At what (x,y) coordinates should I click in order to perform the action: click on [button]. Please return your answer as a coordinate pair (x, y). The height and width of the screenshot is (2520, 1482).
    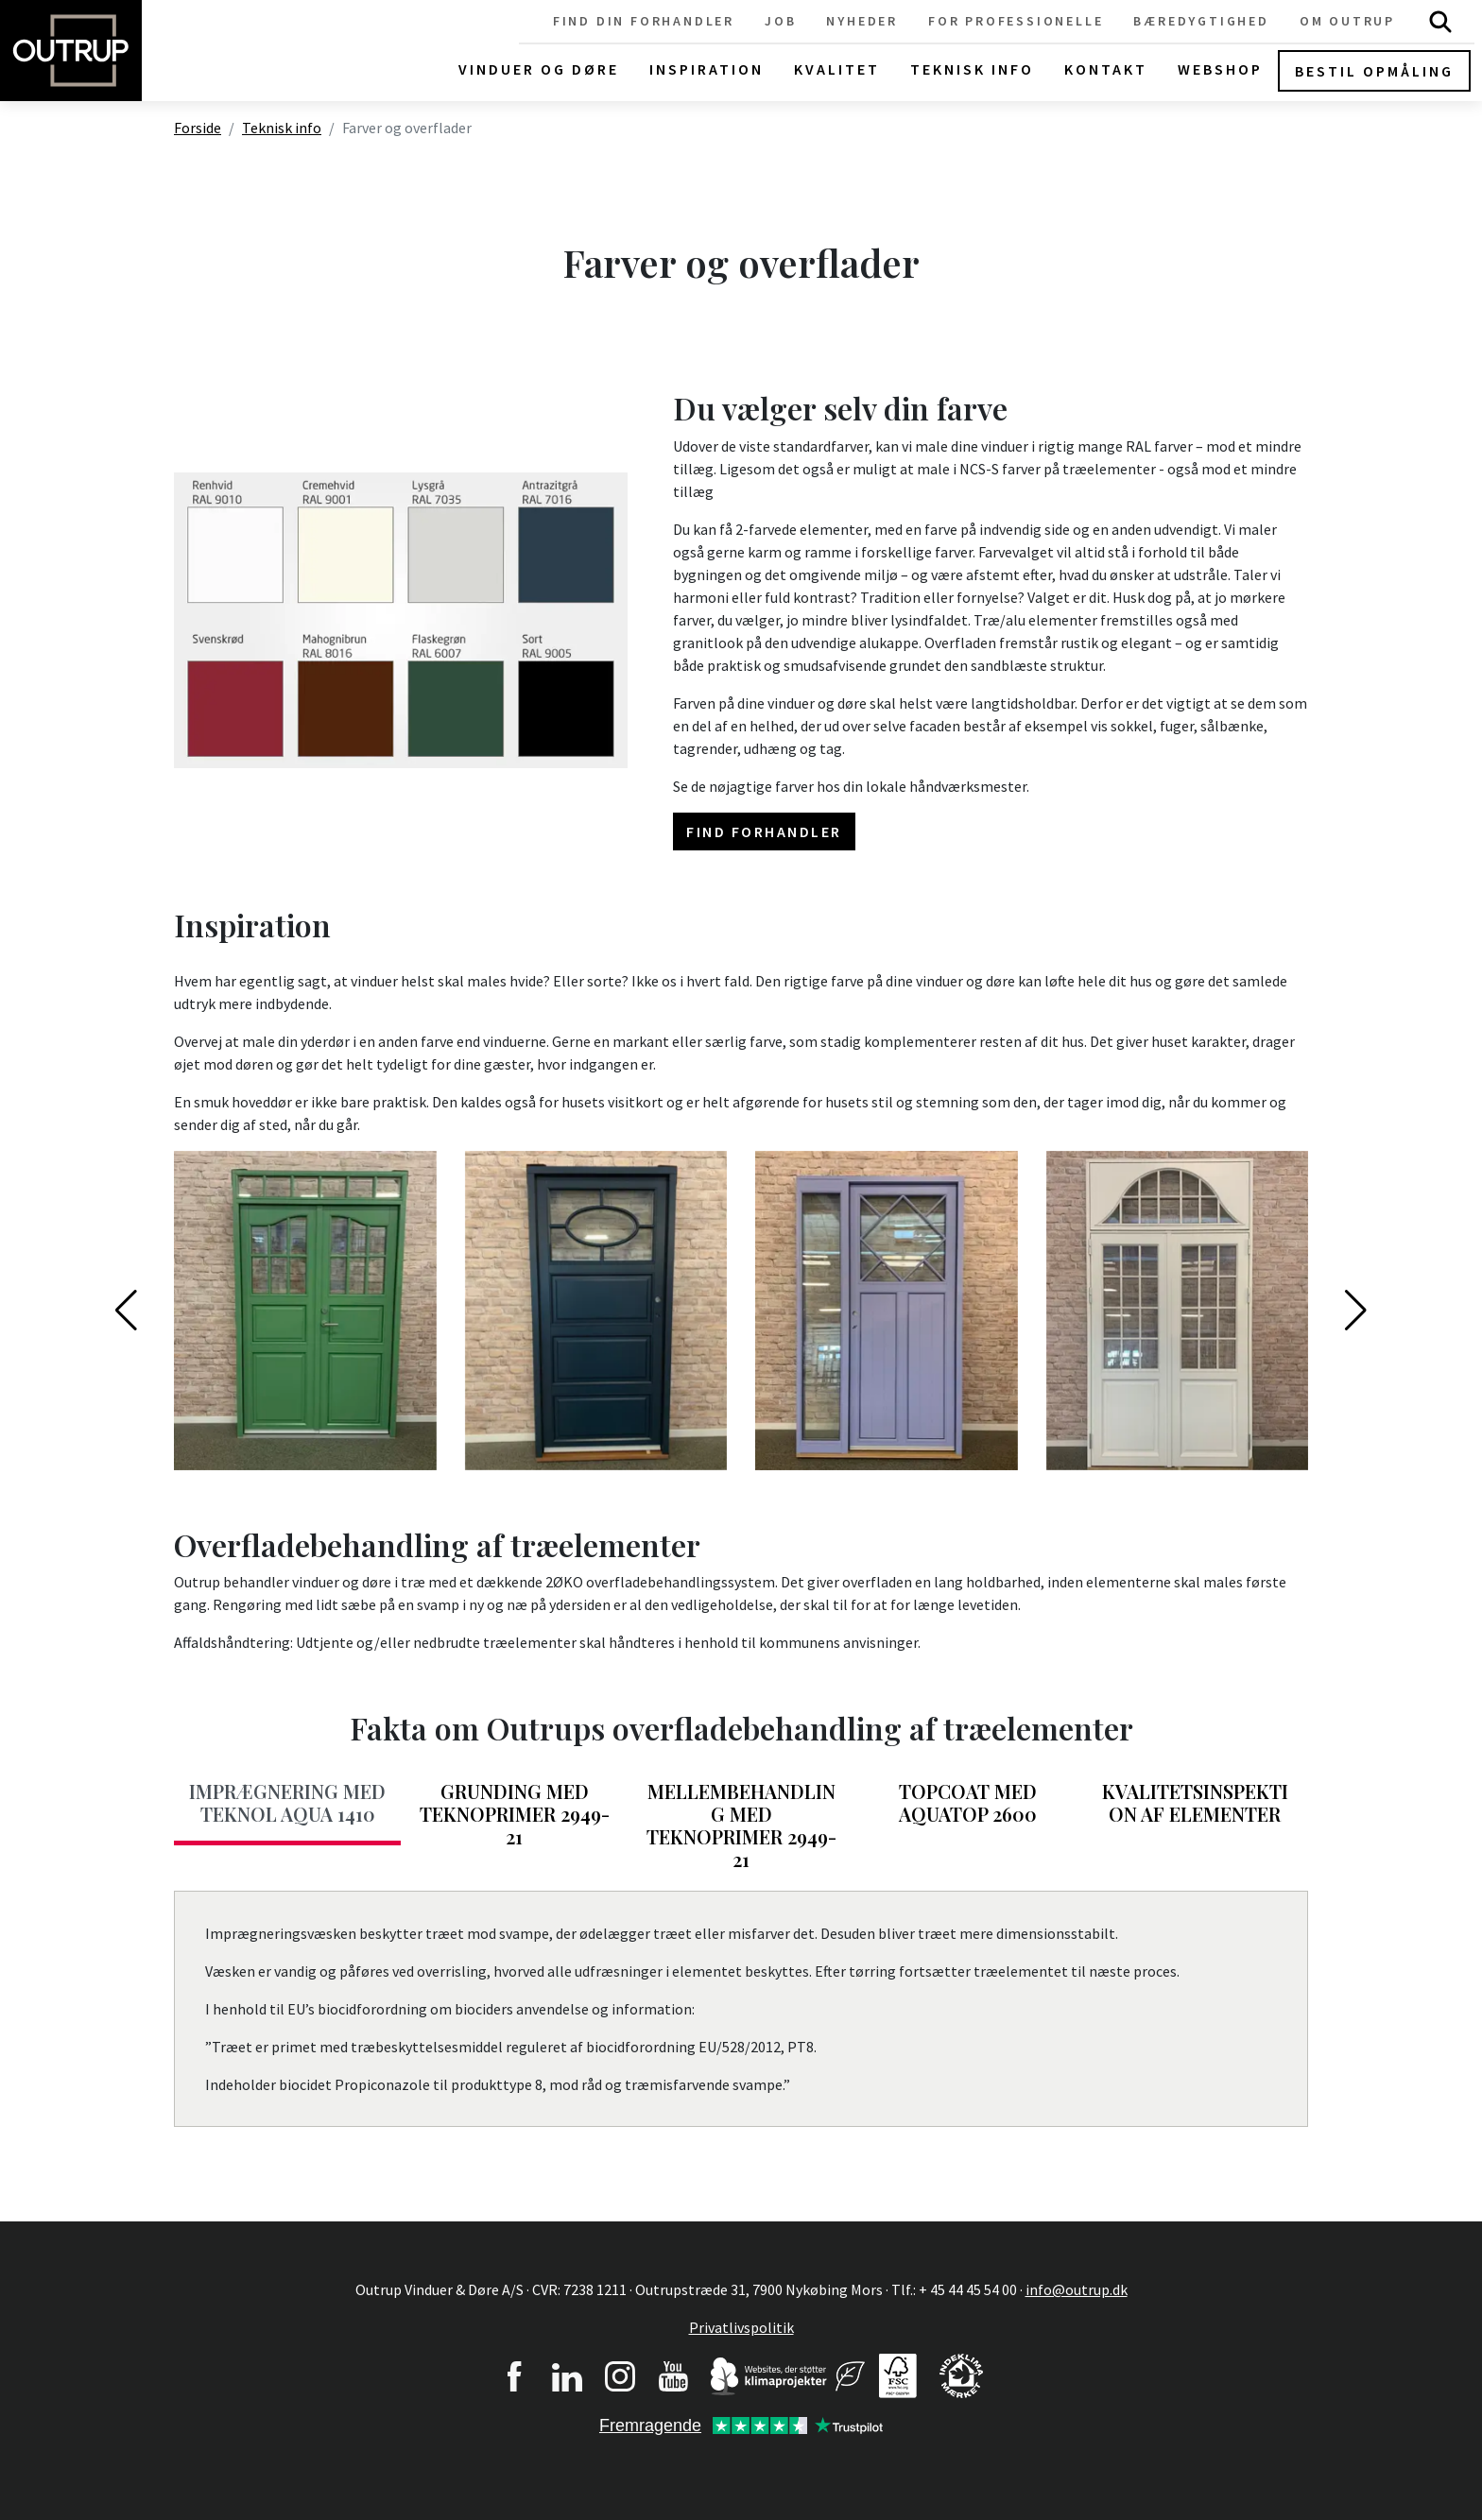
    Looking at the image, I should click on (126, 1310).